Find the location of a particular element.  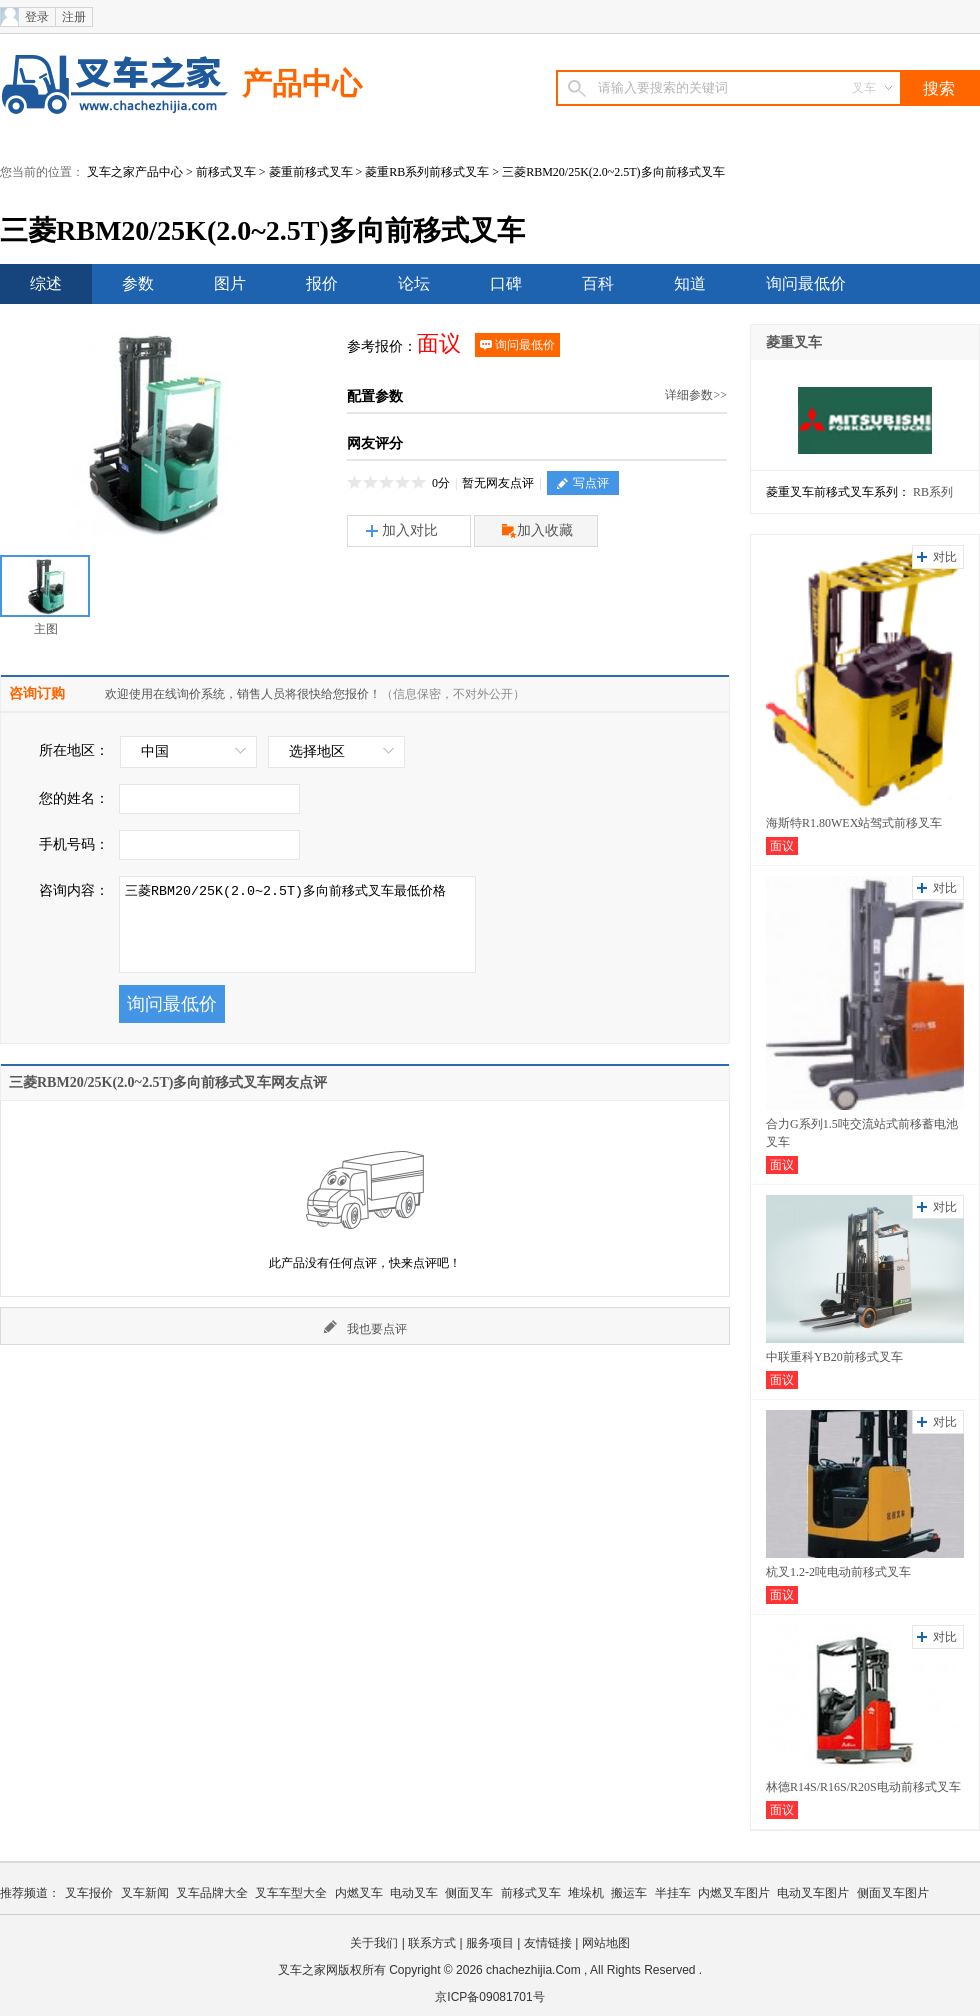

叉车之家产品中心 is located at coordinates (135, 172).